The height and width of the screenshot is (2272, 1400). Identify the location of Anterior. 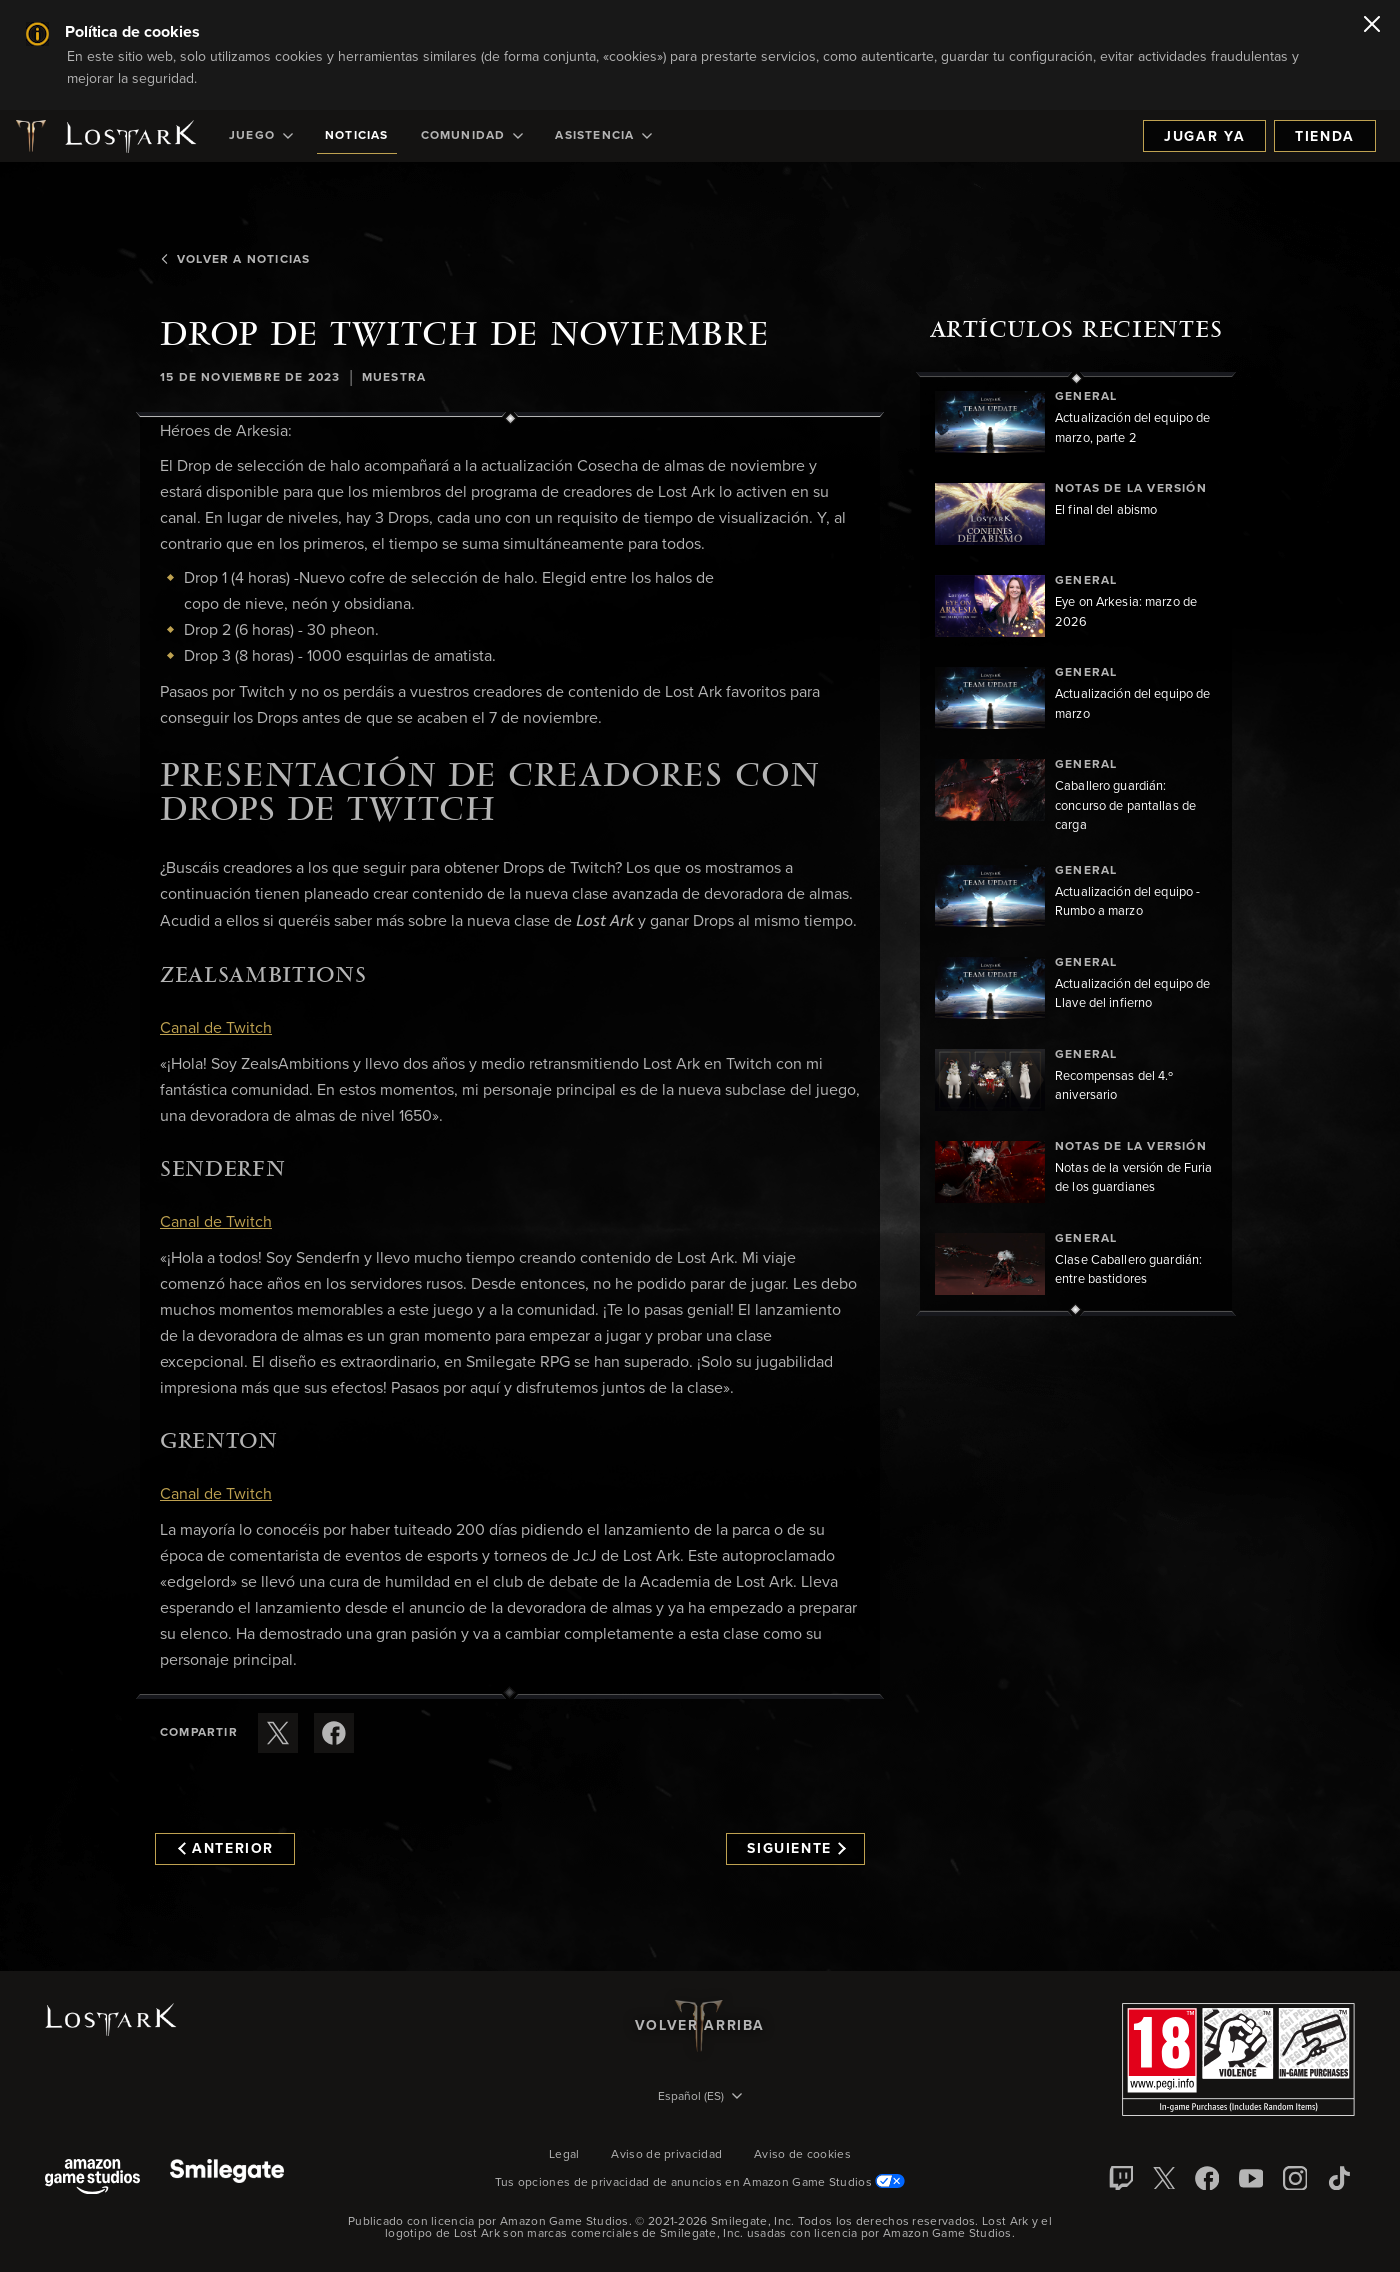
(226, 1849).